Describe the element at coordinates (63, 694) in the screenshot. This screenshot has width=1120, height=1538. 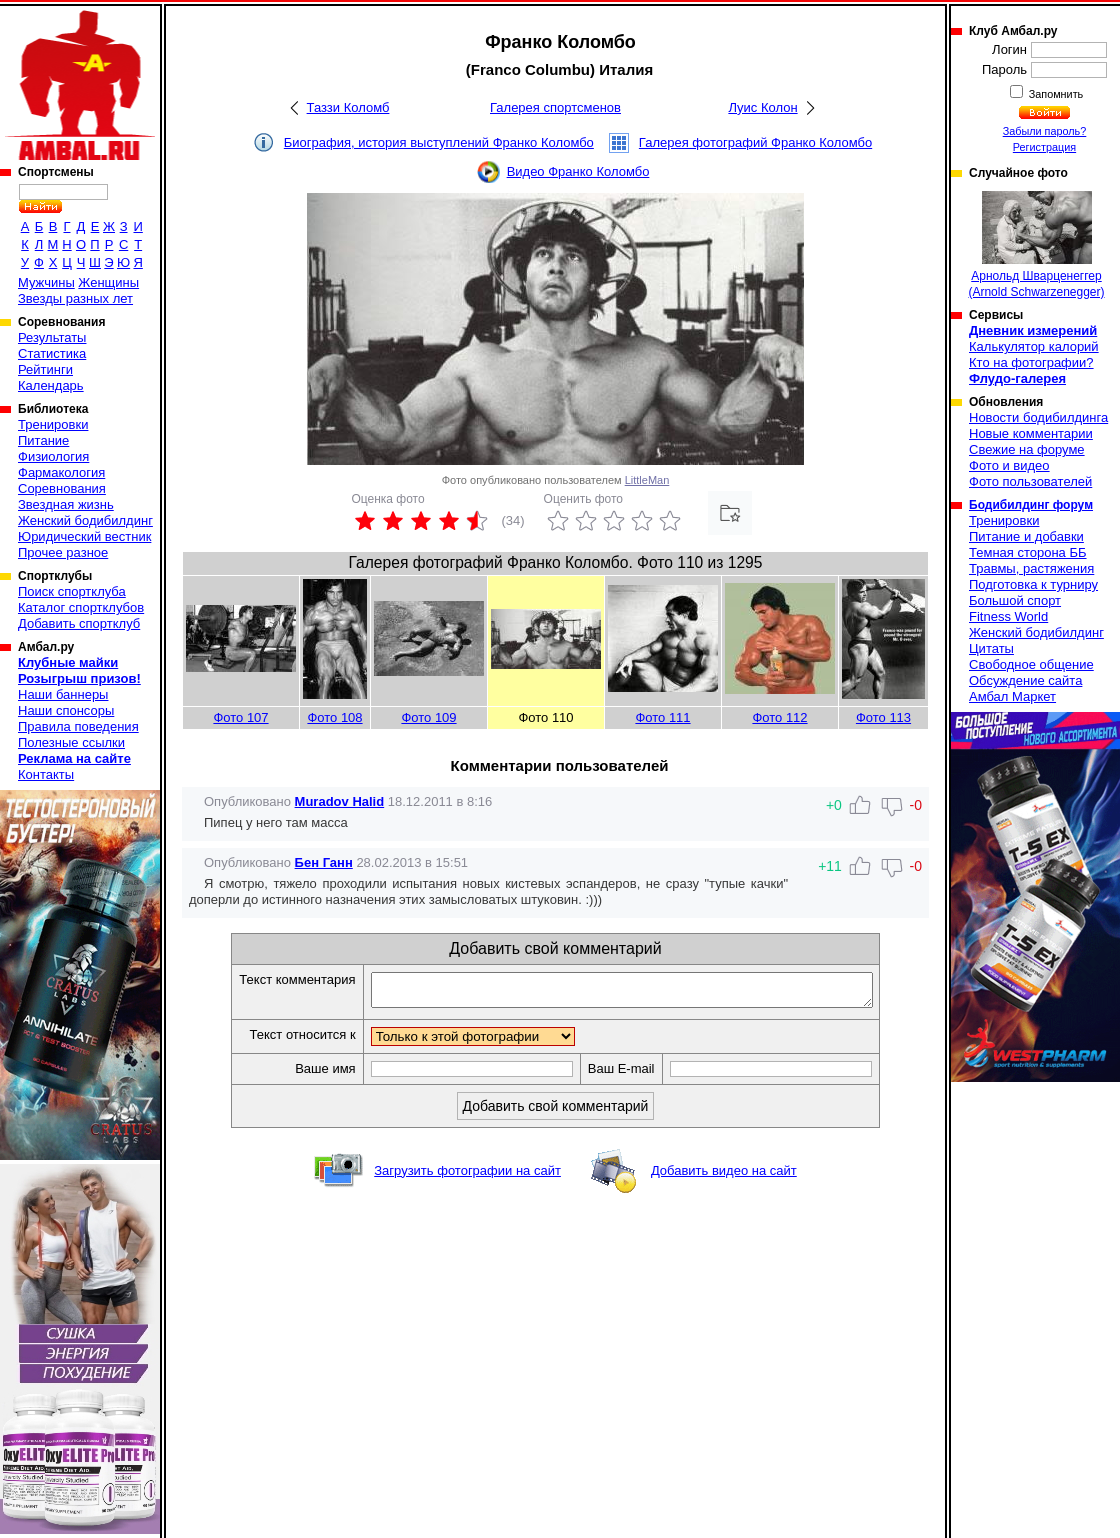
I see `Наши баннеры` at that location.